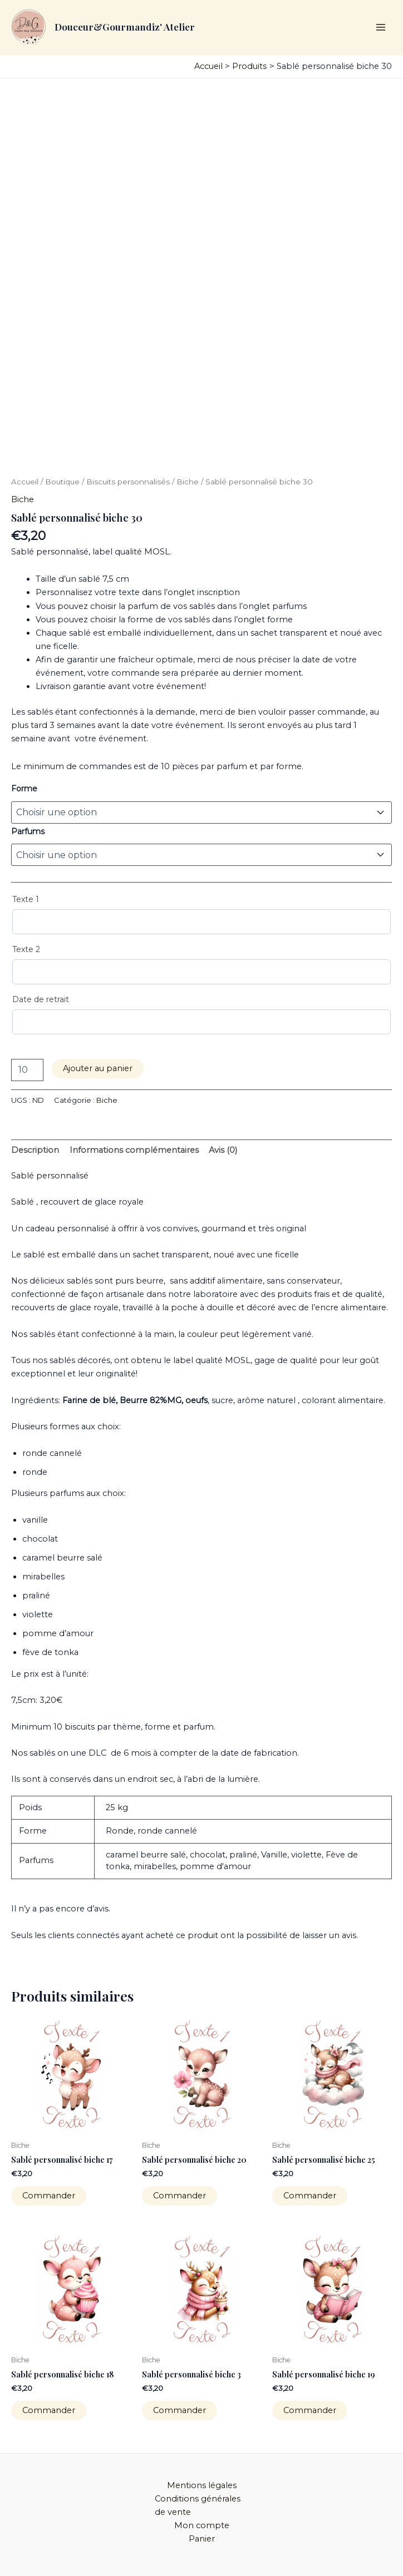  Describe the element at coordinates (202, 2485) in the screenshot. I see `Mentions légales` at that location.